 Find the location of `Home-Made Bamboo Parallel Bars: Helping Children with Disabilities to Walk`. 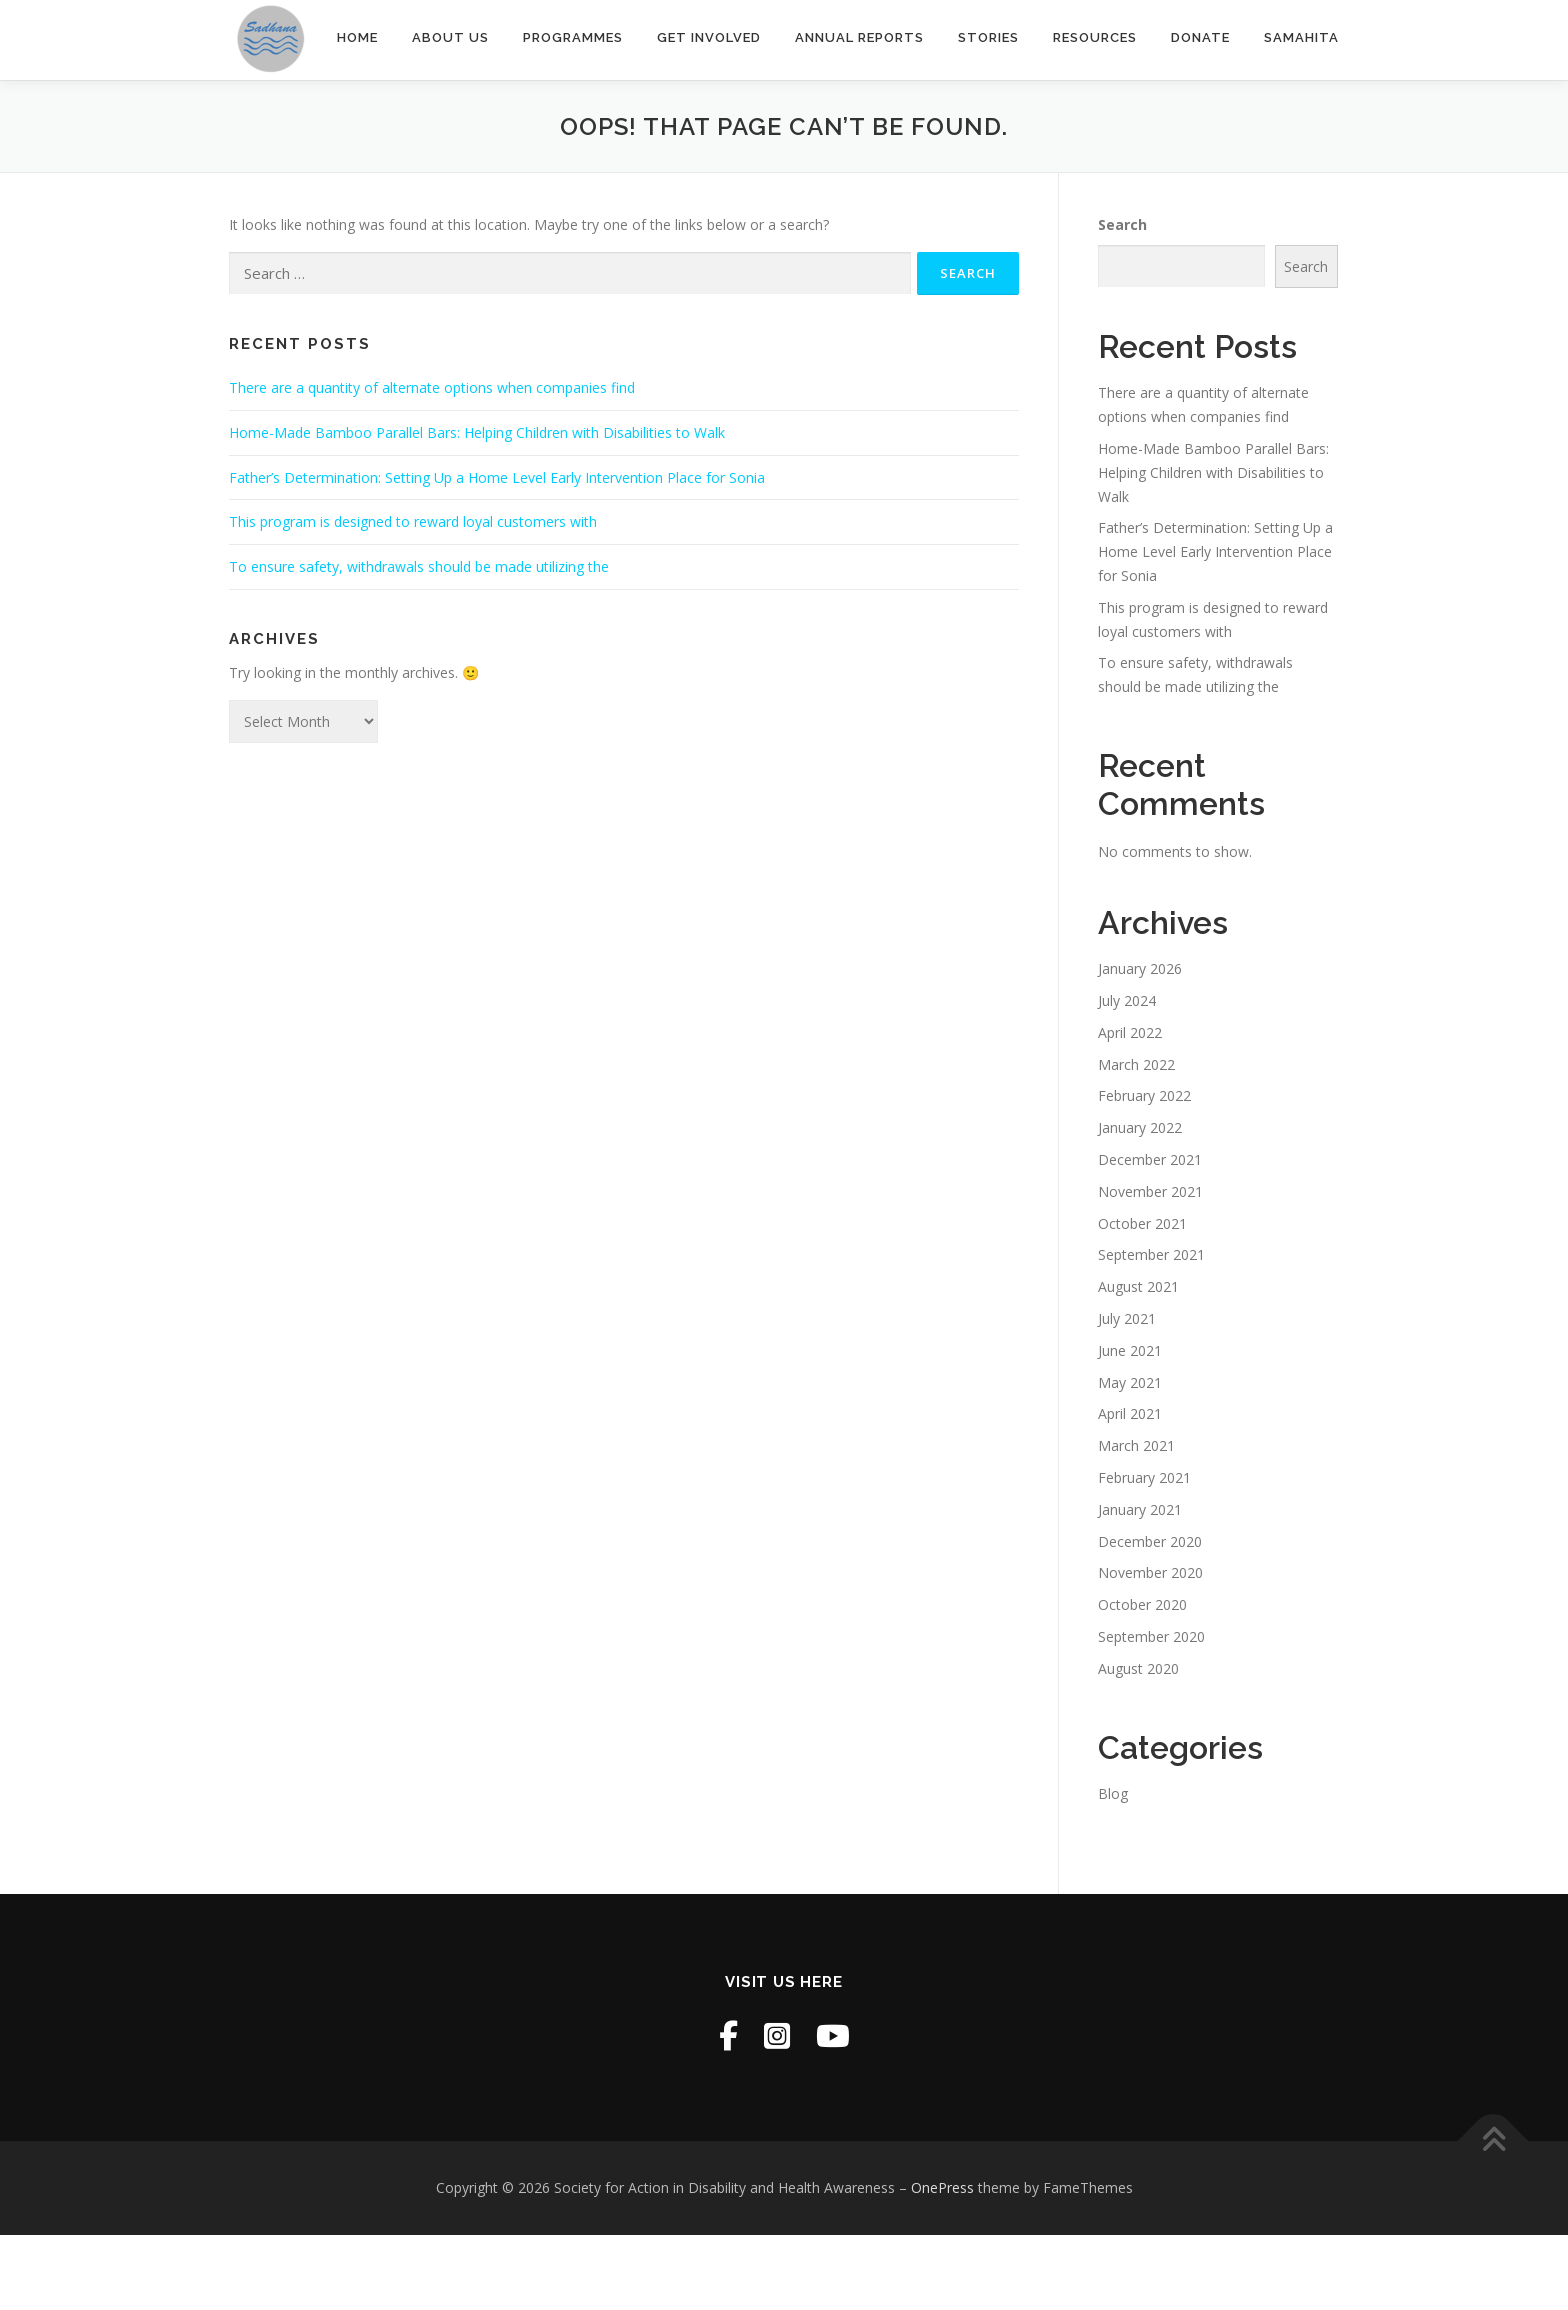

Home-Made Bamboo Parallel Bars: Helping Children with Disabilities to Walk is located at coordinates (477, 432).